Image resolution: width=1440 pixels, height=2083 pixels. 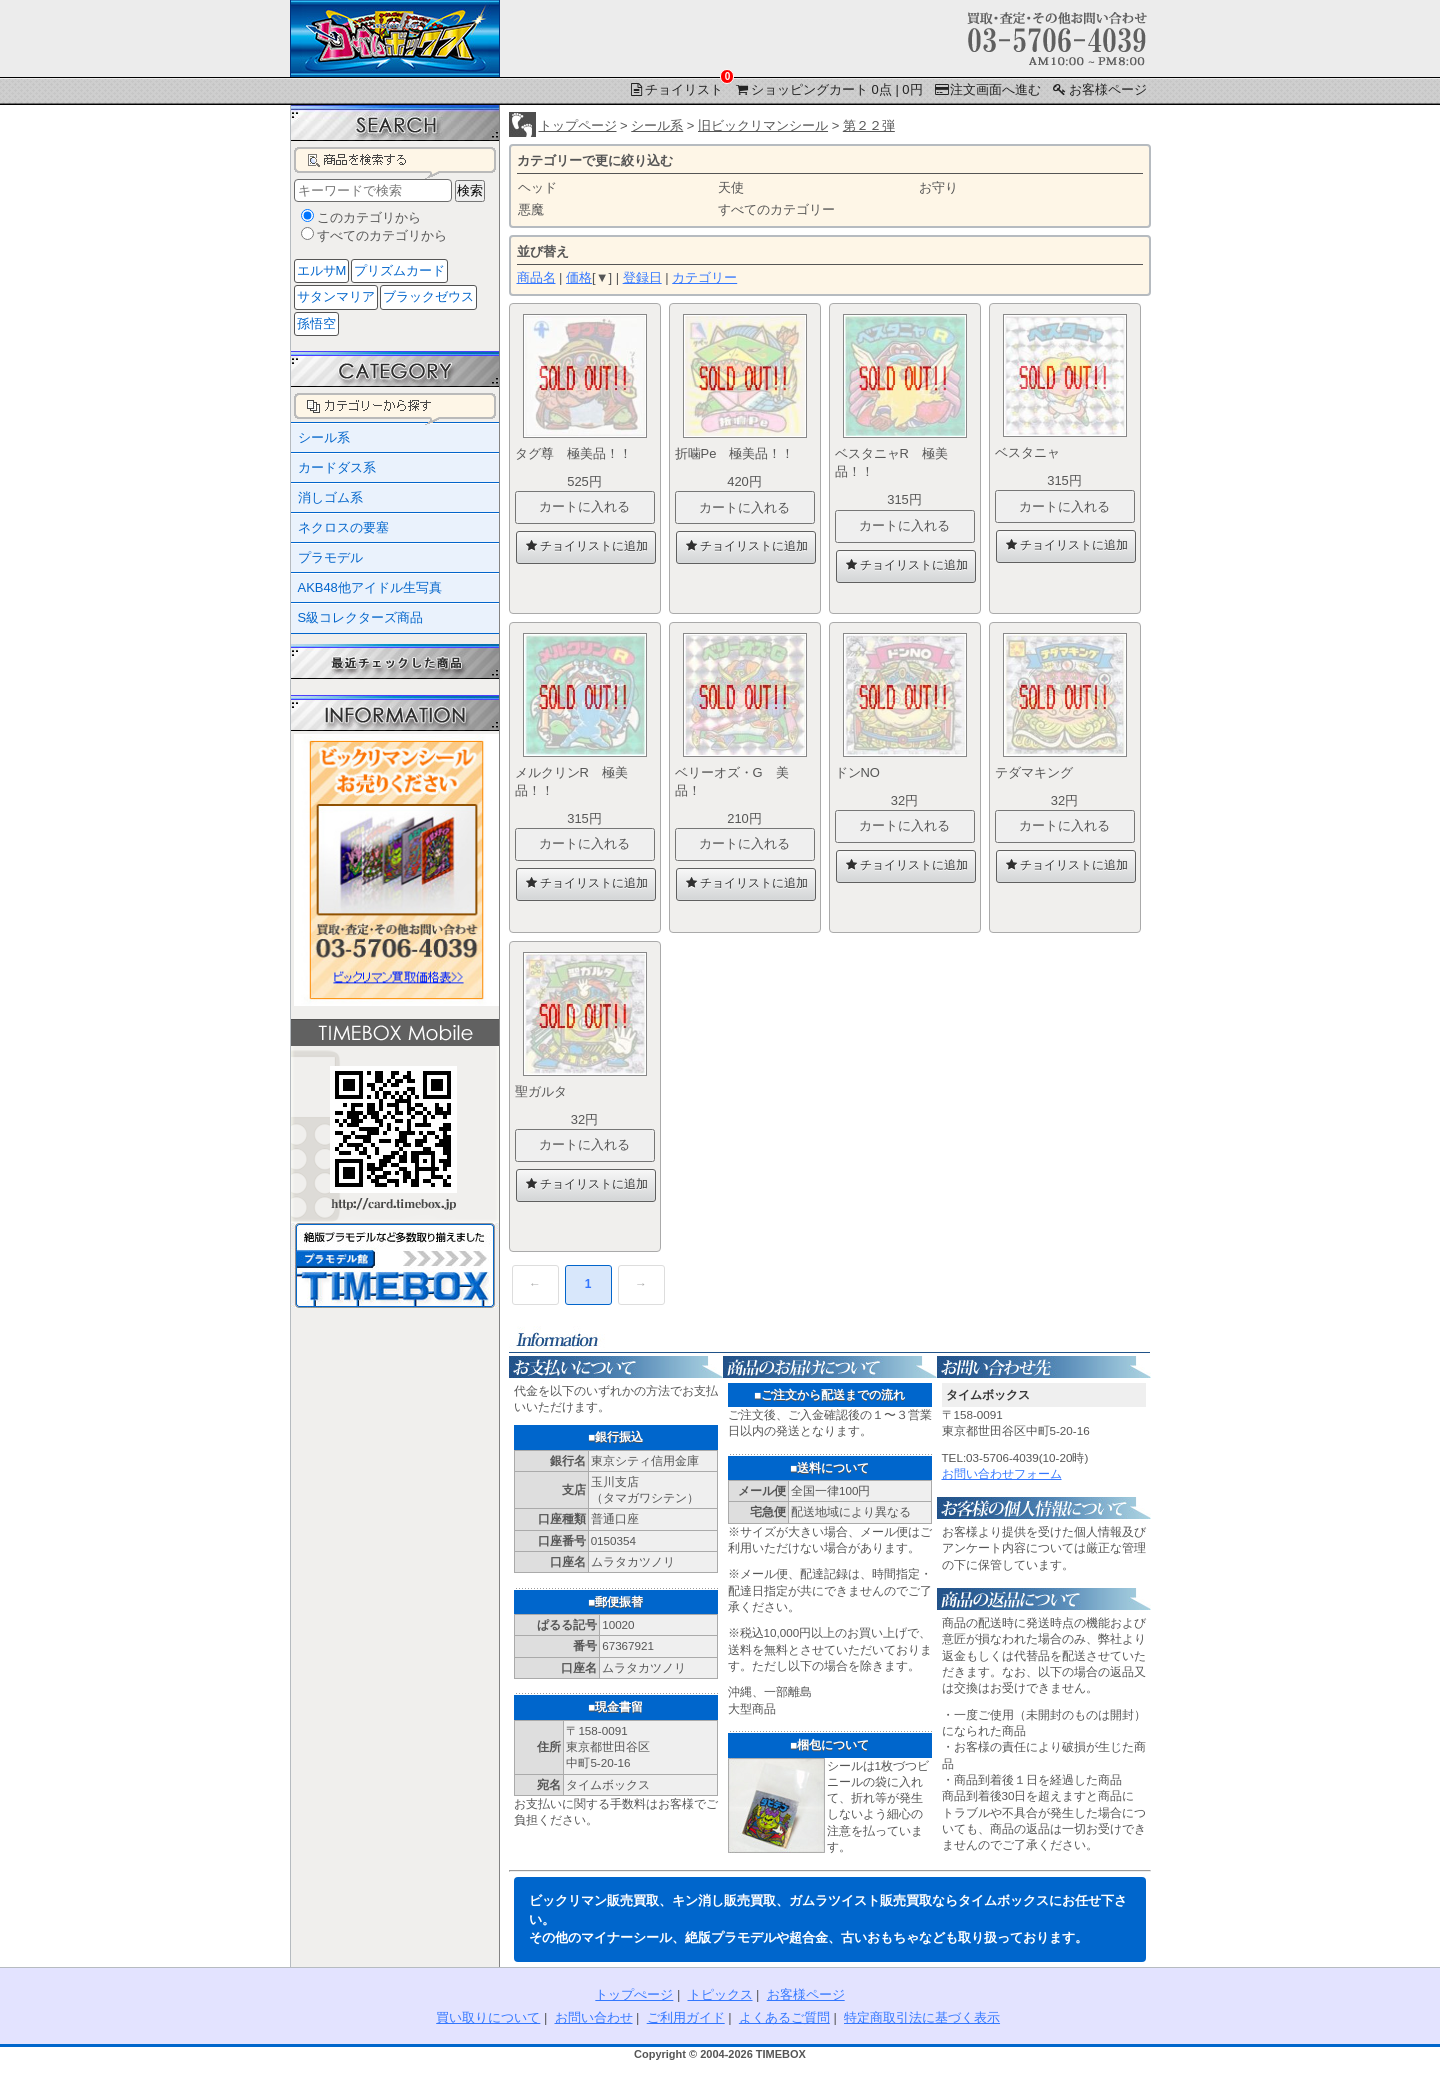 I want to click on このカテゴリから, so click(x=369, y=217).